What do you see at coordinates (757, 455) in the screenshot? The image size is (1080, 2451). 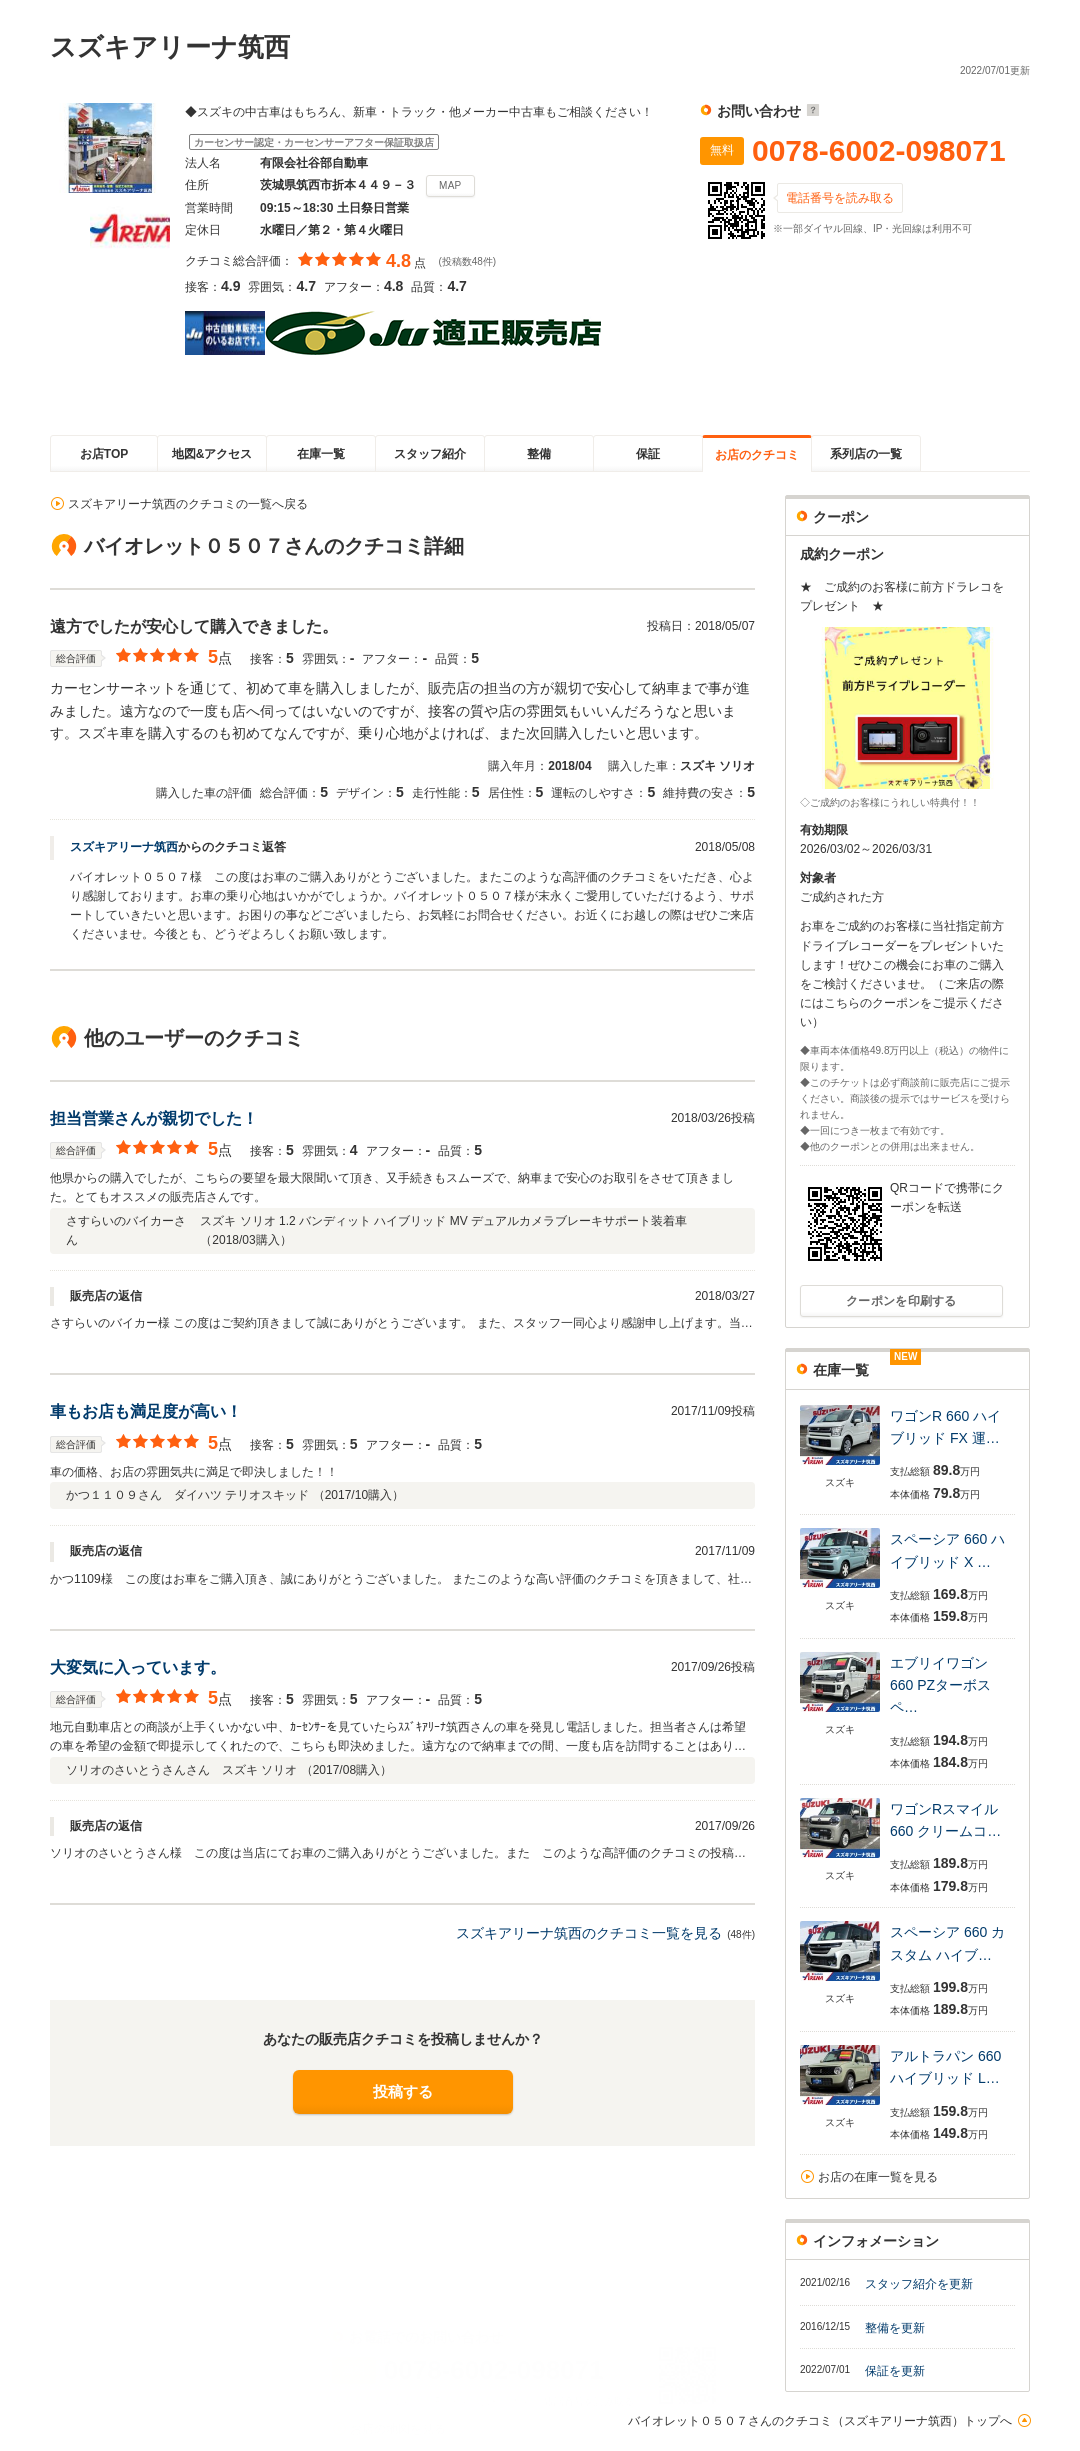 I see `お店のクチコミ` at bounding box center [757, 455].